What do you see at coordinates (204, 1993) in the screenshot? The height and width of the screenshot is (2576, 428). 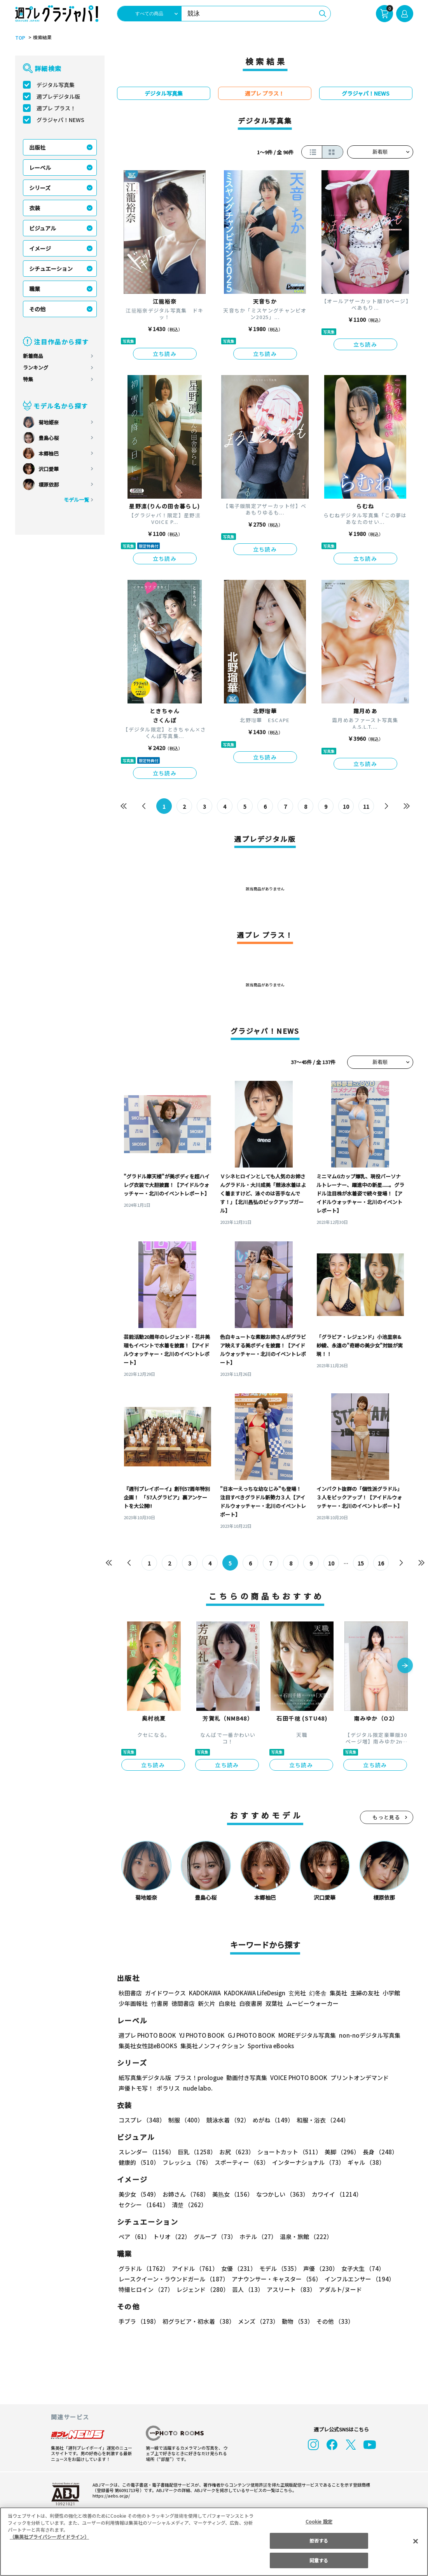 I see `KADOKAWA` at bounding box center [204, 1993].